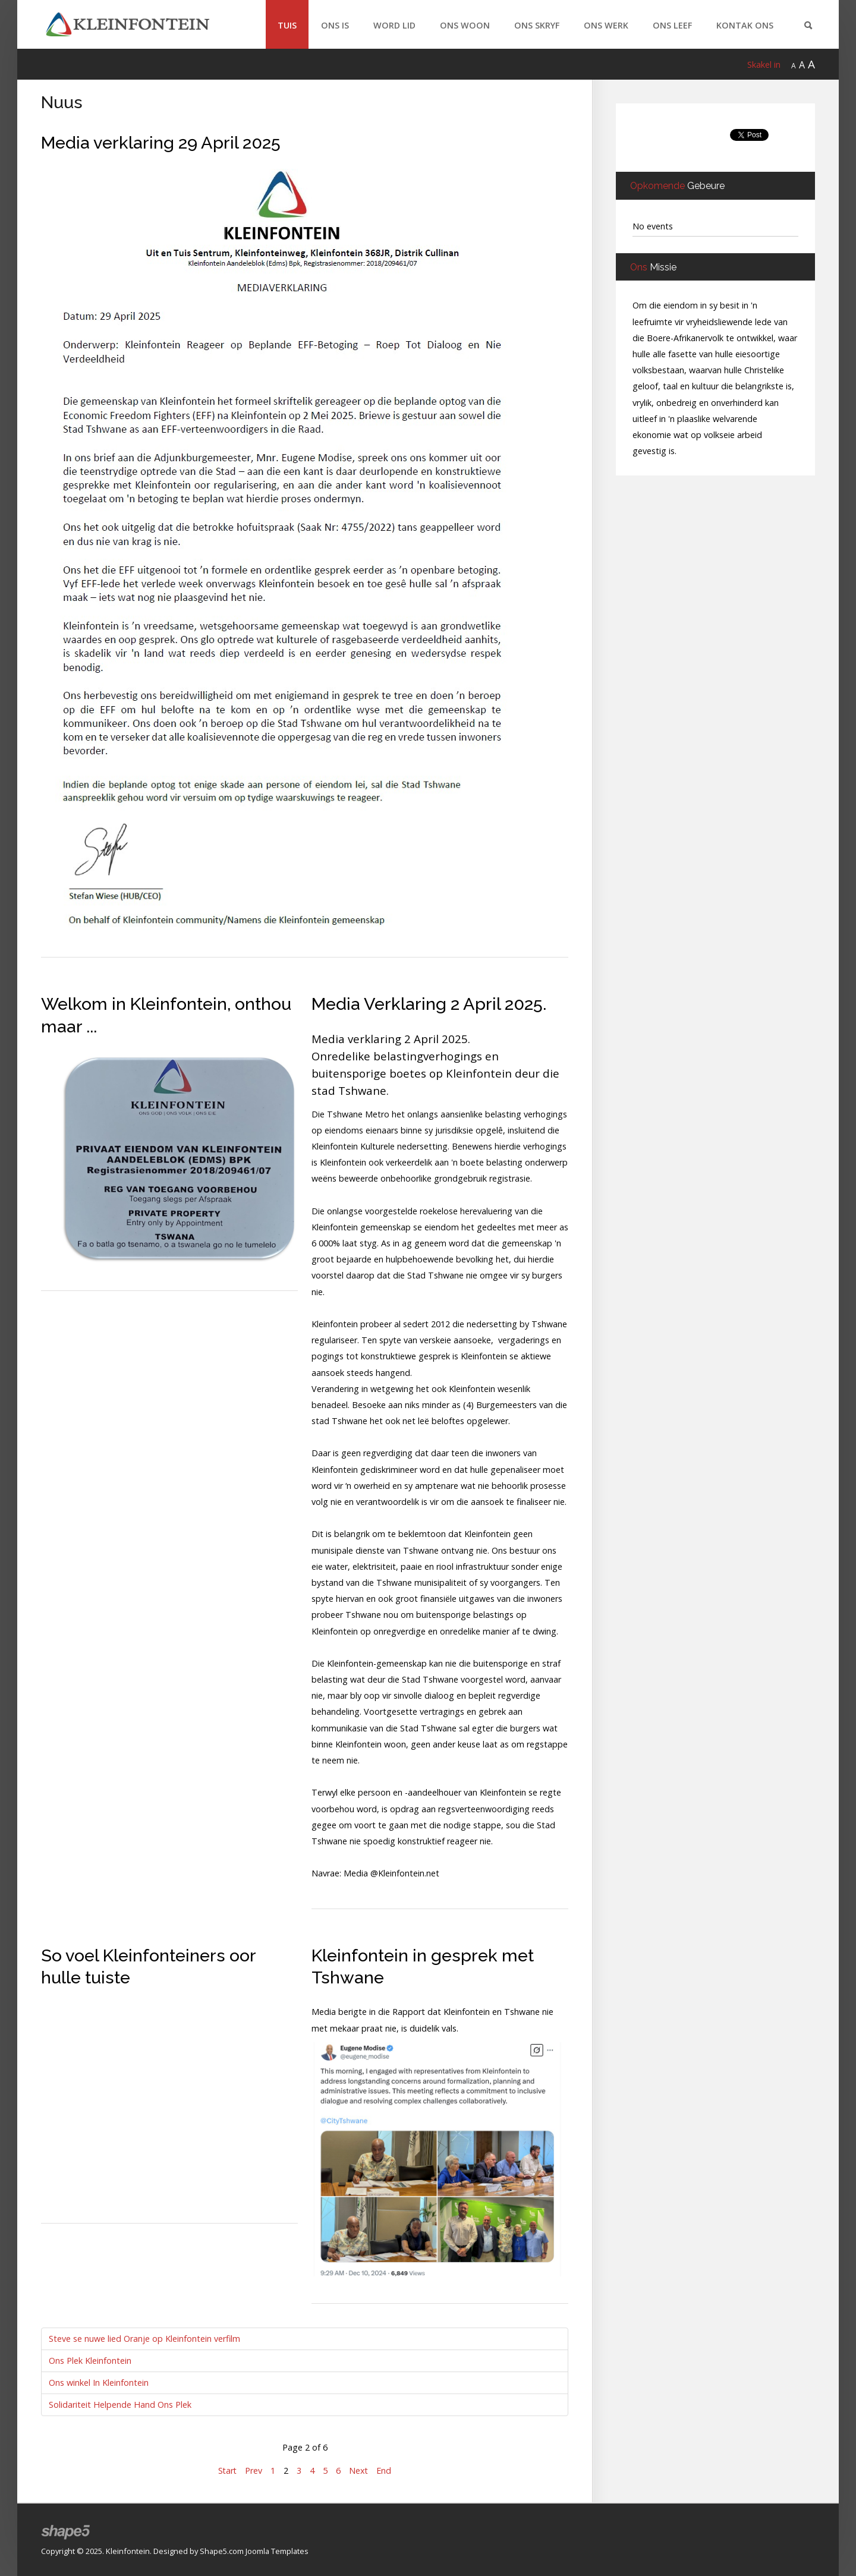 The width and height of the screenshot is (856, 2576). What do you see at coordinates (744, 25) in the screenshot?
I see `Kontak Ons` at bounding box center [744, 25].